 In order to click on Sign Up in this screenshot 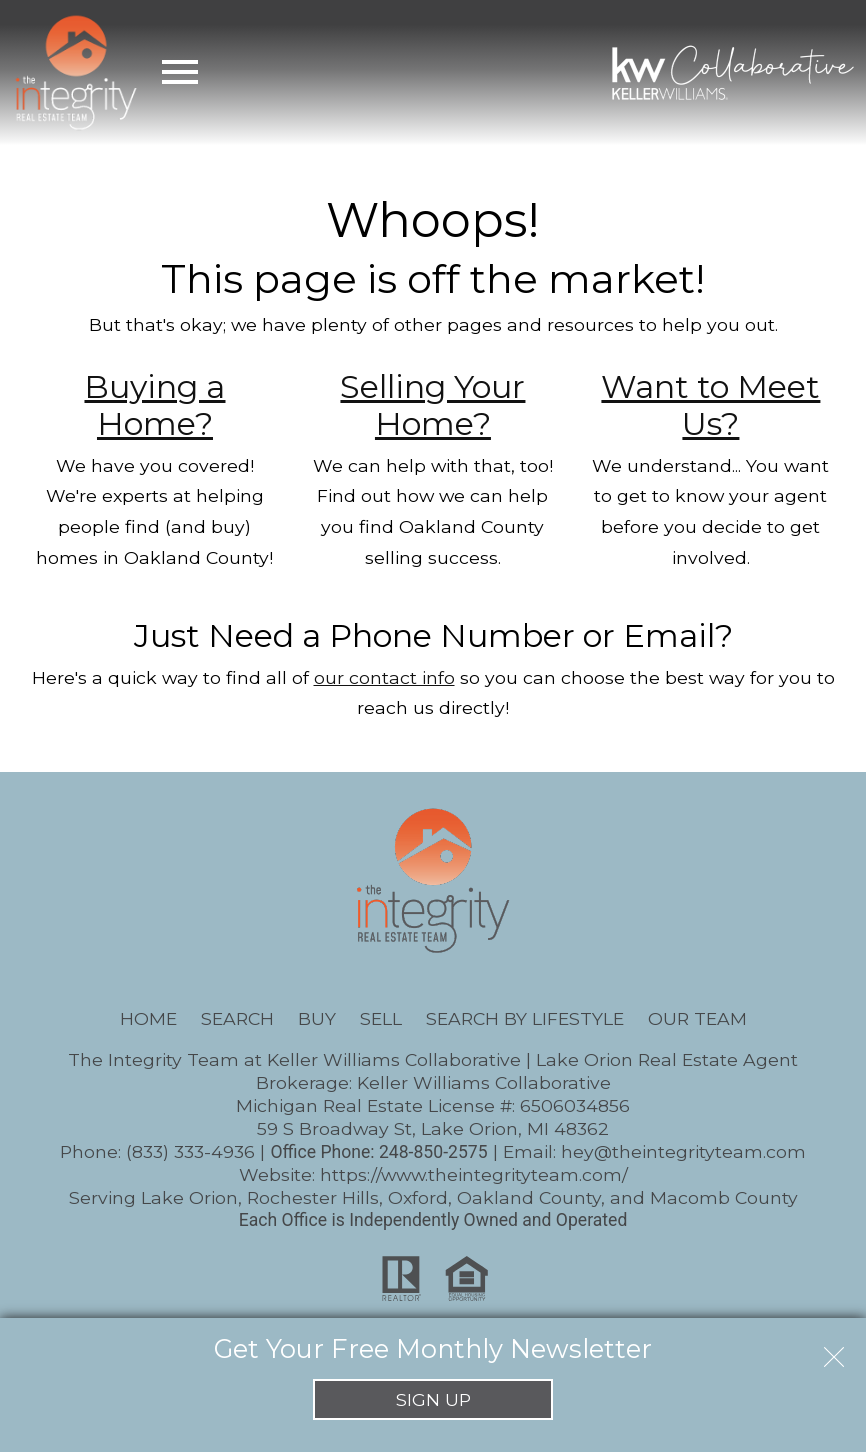, I will do `click(433, 1399)`.